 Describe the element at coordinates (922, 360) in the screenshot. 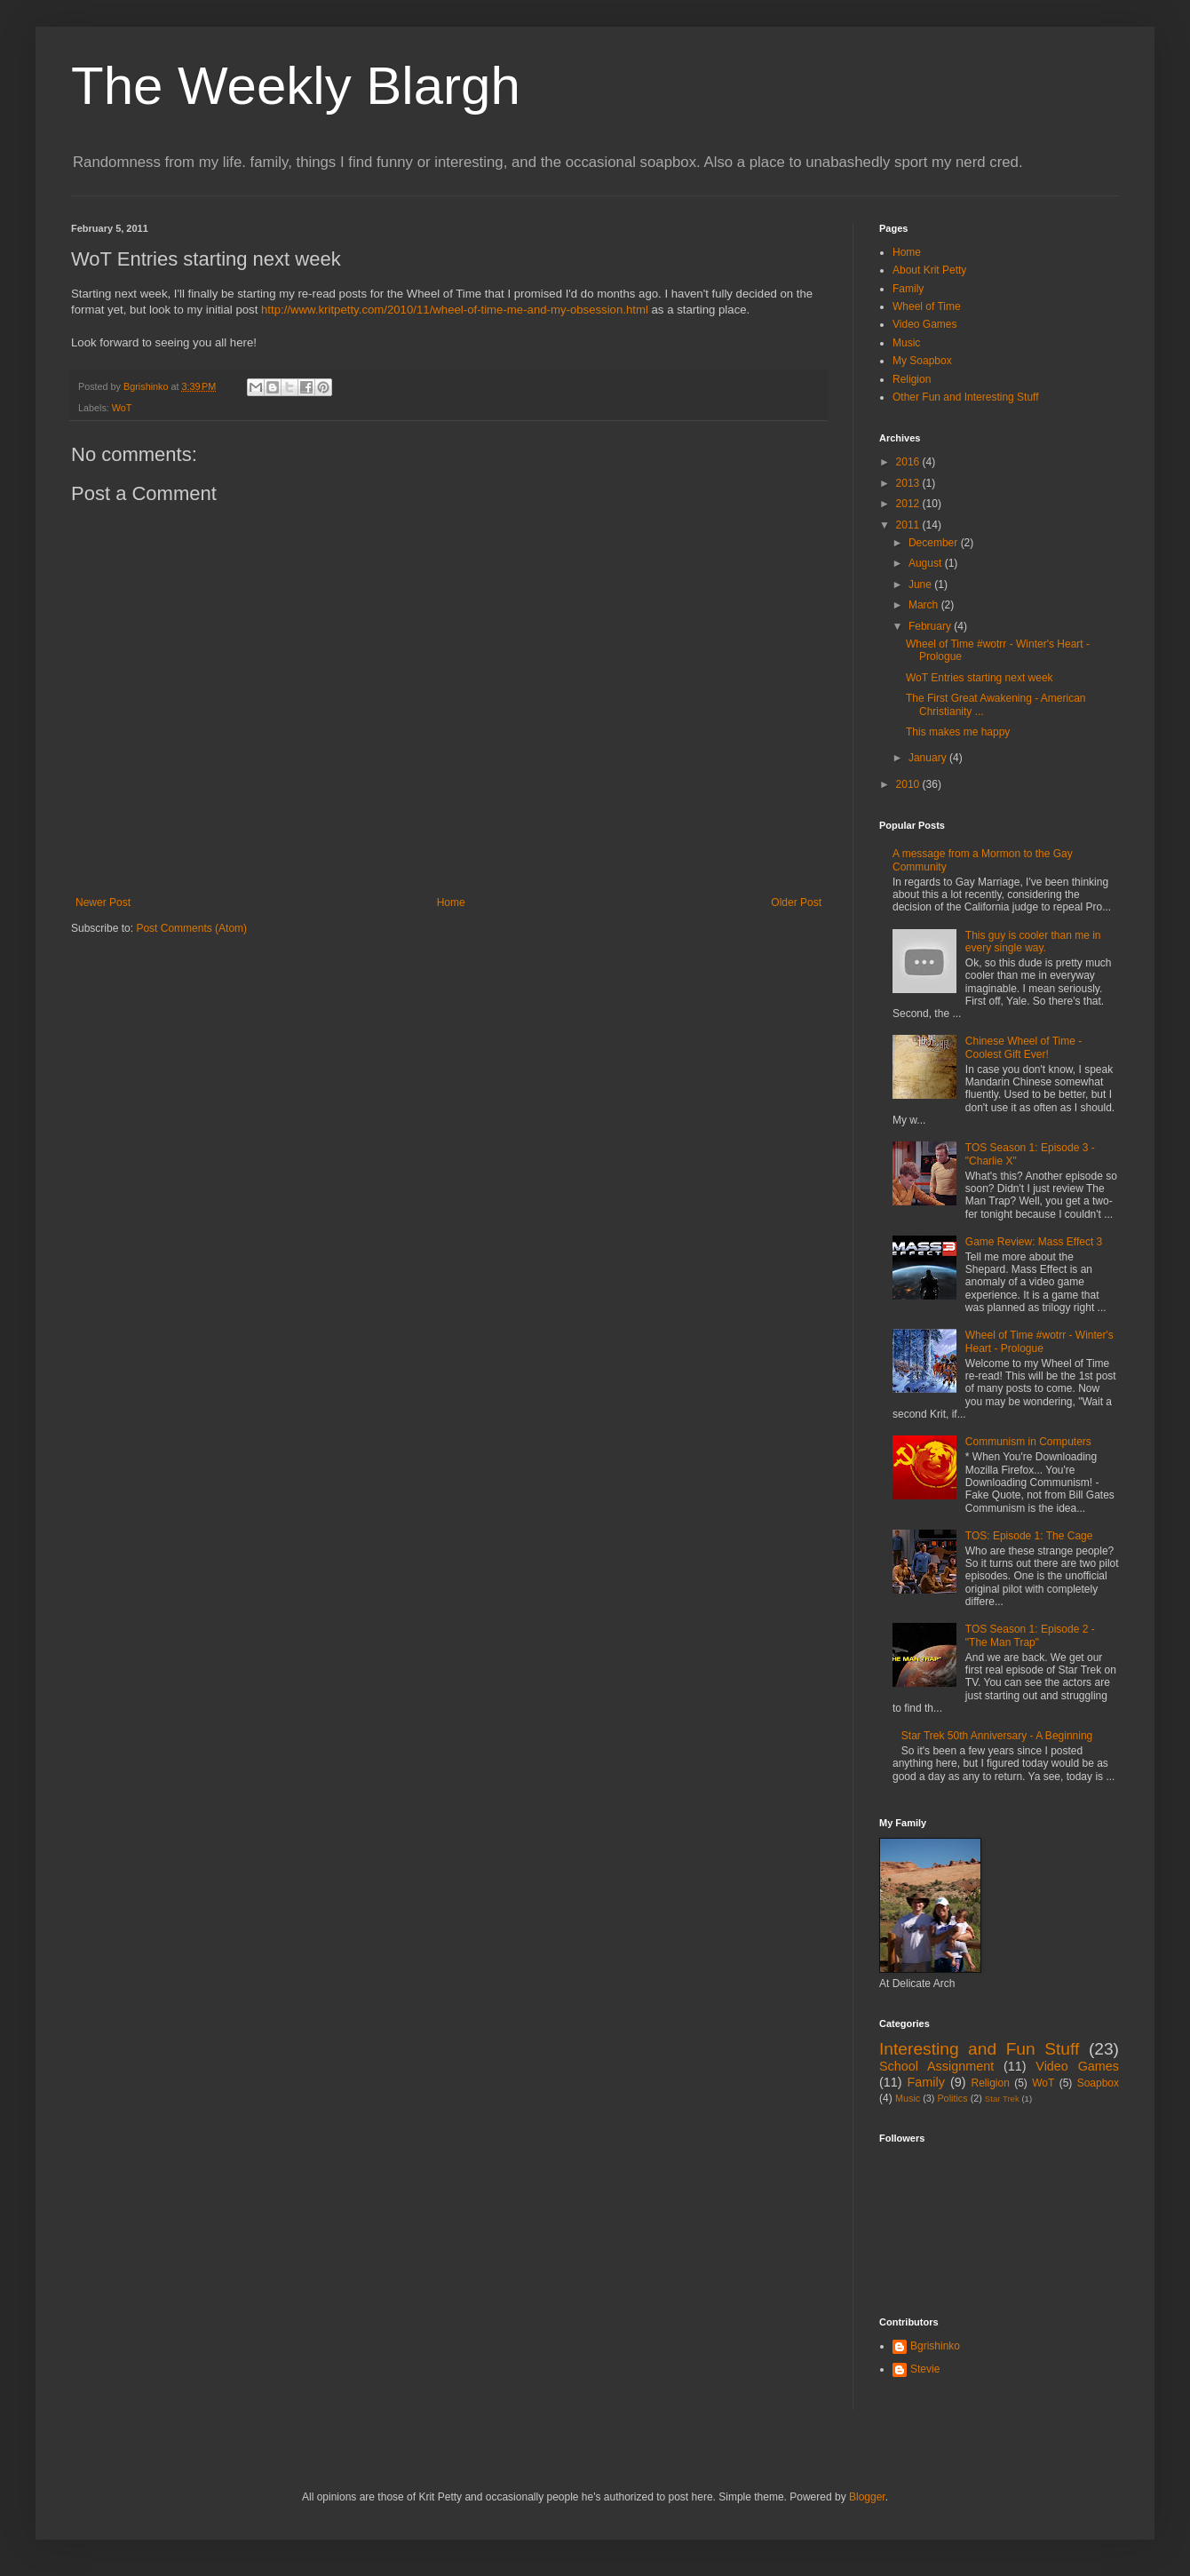

I see `My Soapbox` at that location.